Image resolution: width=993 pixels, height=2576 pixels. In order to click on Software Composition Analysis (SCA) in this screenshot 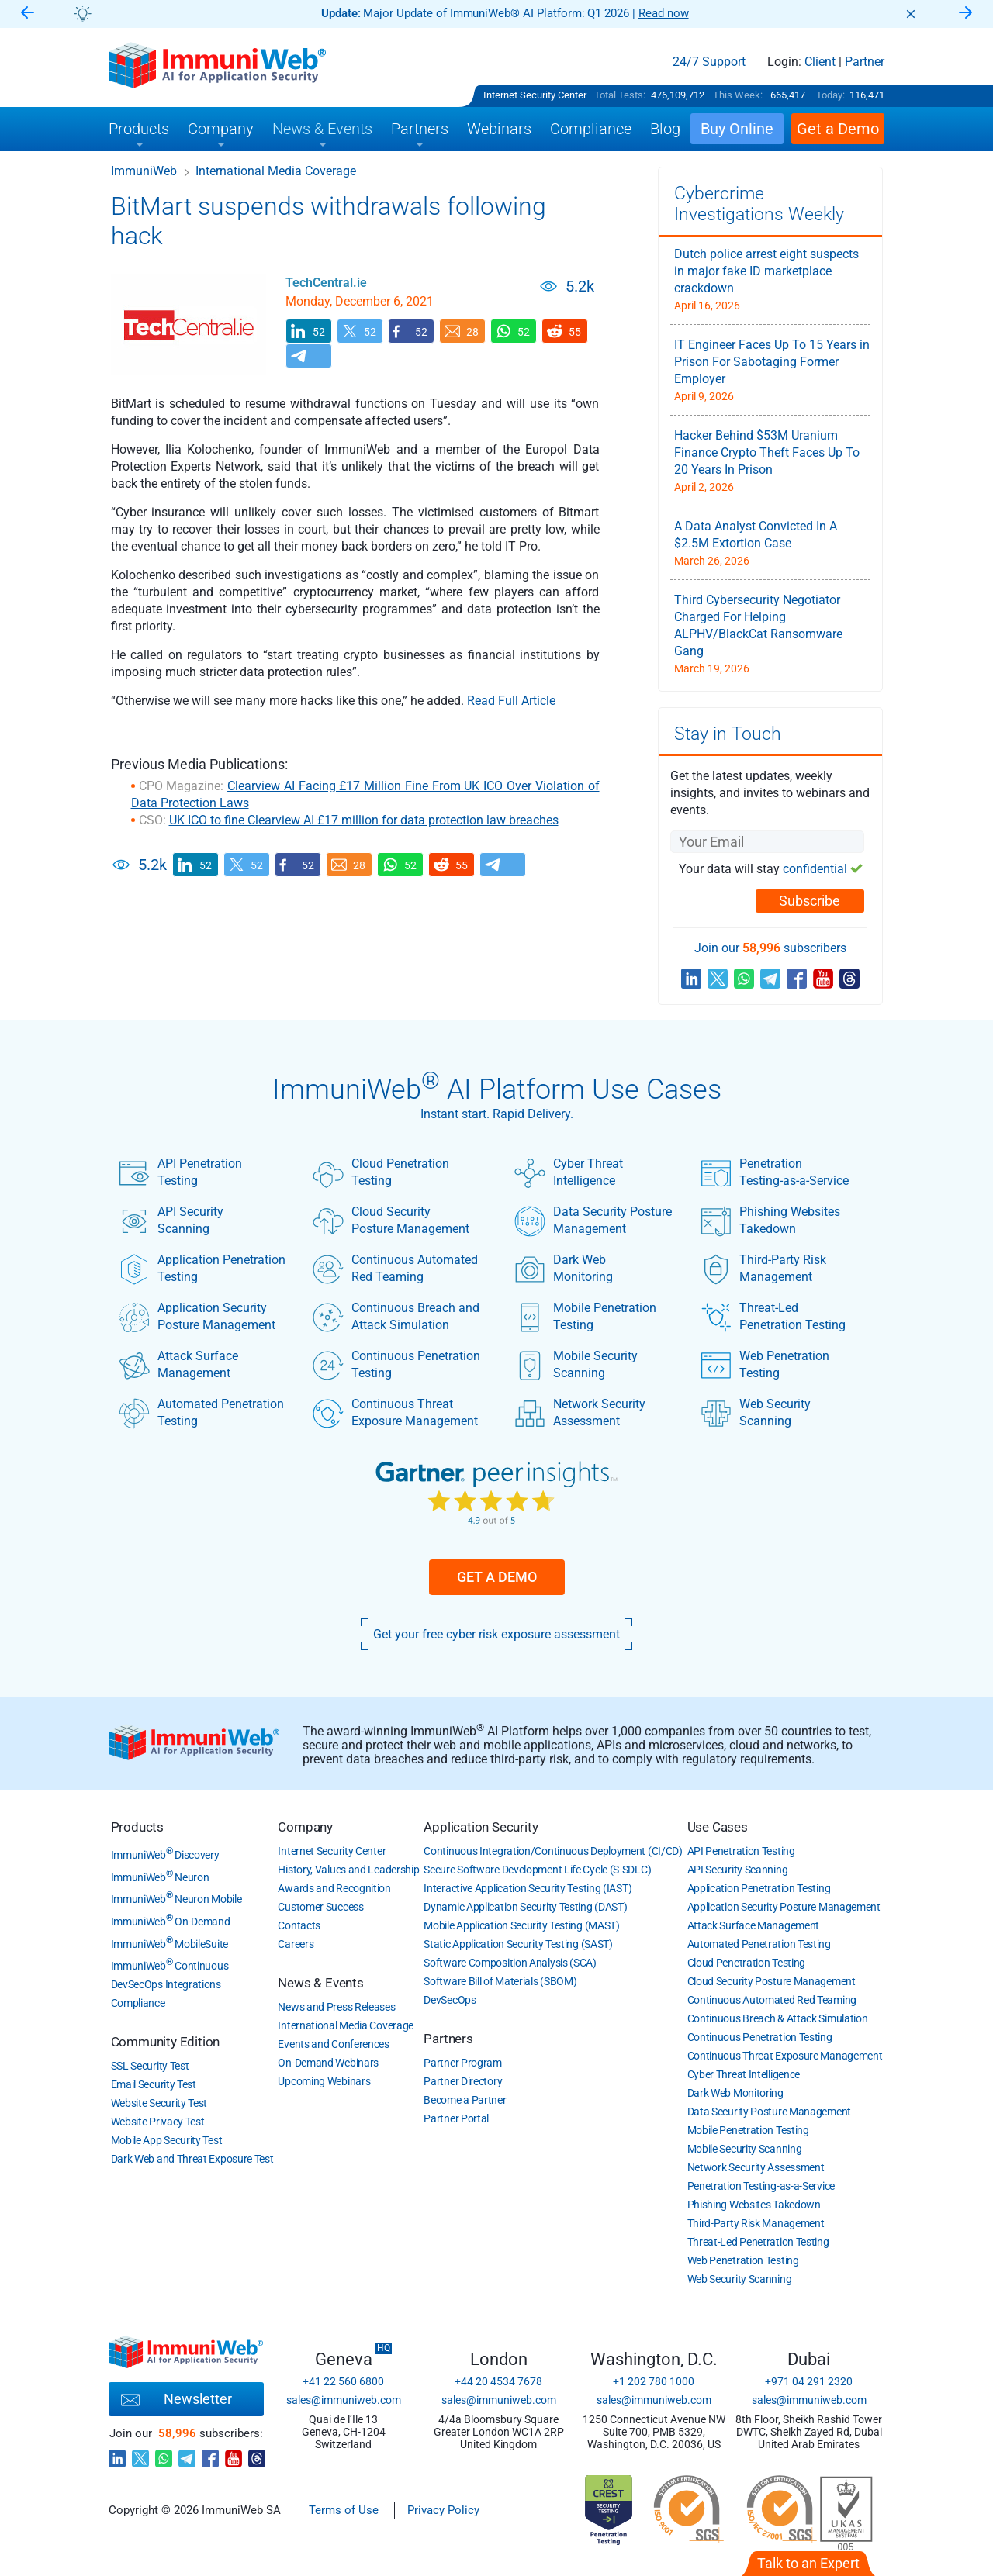, I will do `click(510, 1962)`.